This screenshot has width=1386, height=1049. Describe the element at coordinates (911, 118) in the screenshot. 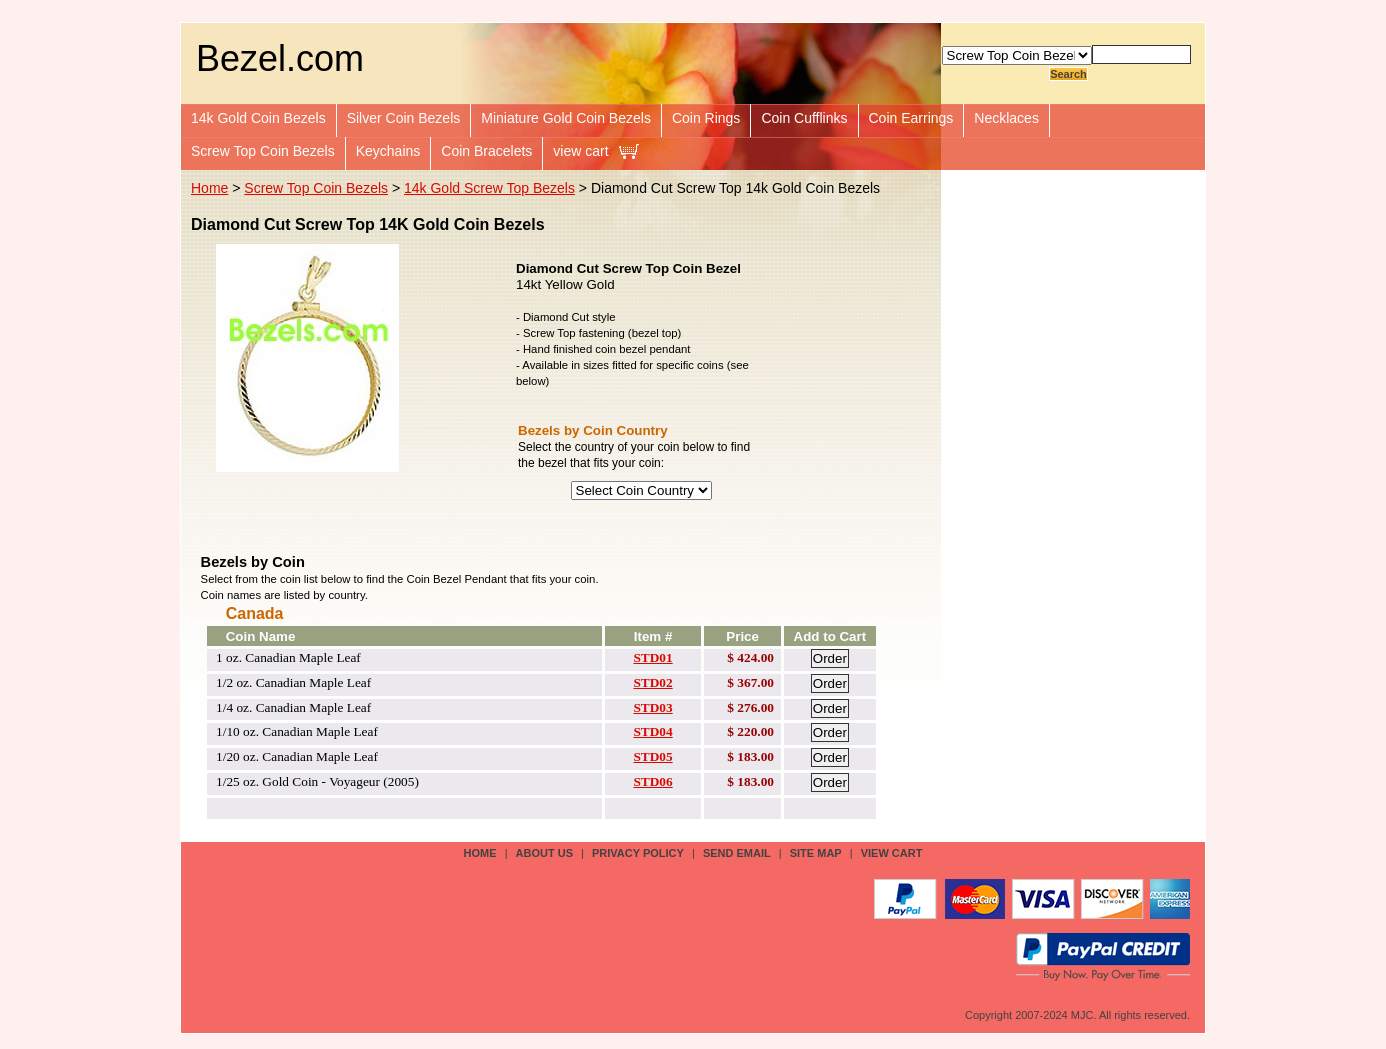

I see `Coin Earrings` at that location.